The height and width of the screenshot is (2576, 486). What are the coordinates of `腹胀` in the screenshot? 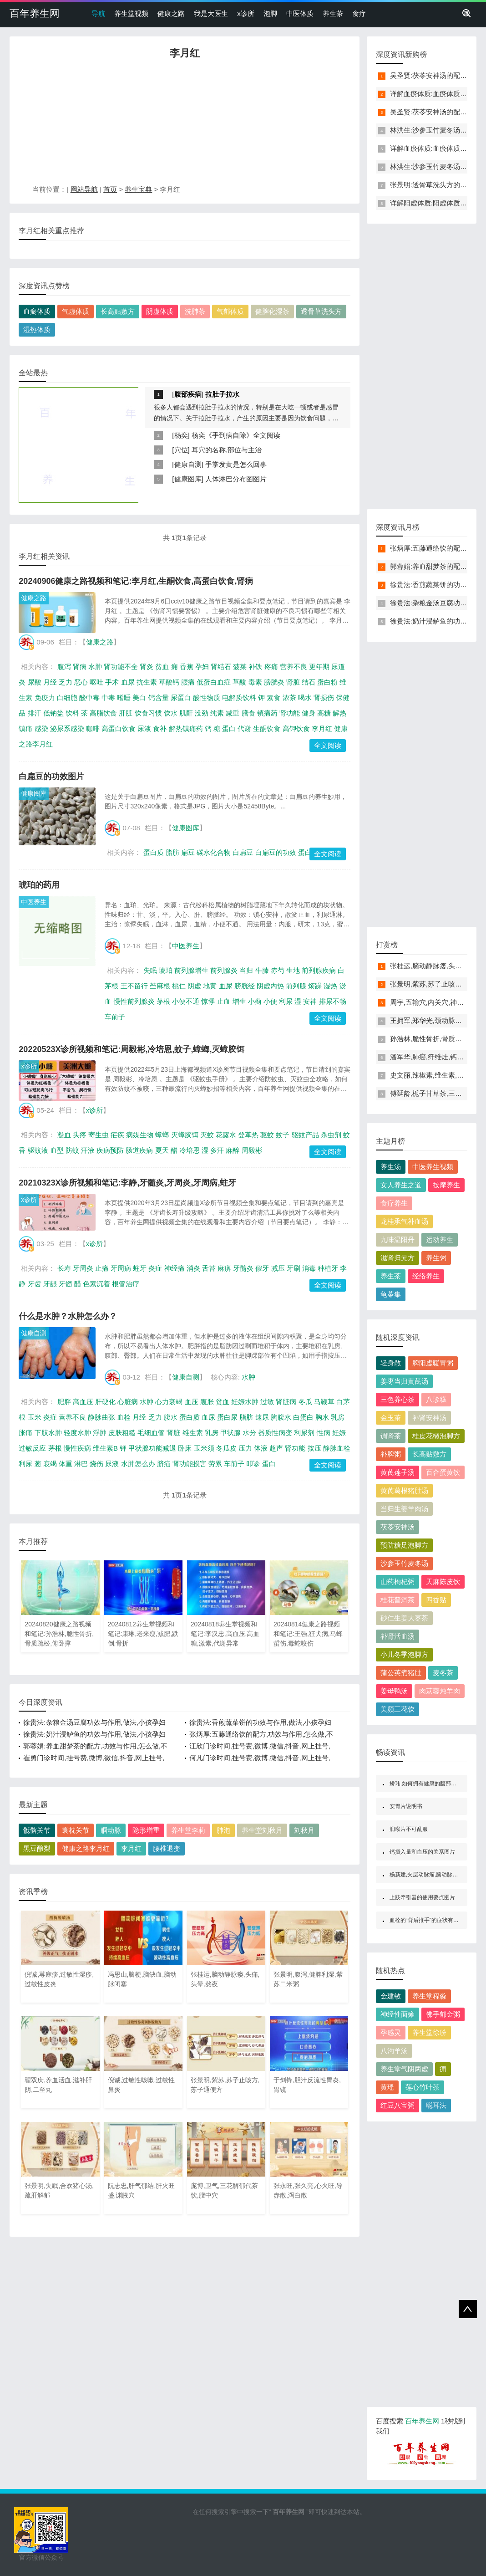 It's located at (207, 1402).